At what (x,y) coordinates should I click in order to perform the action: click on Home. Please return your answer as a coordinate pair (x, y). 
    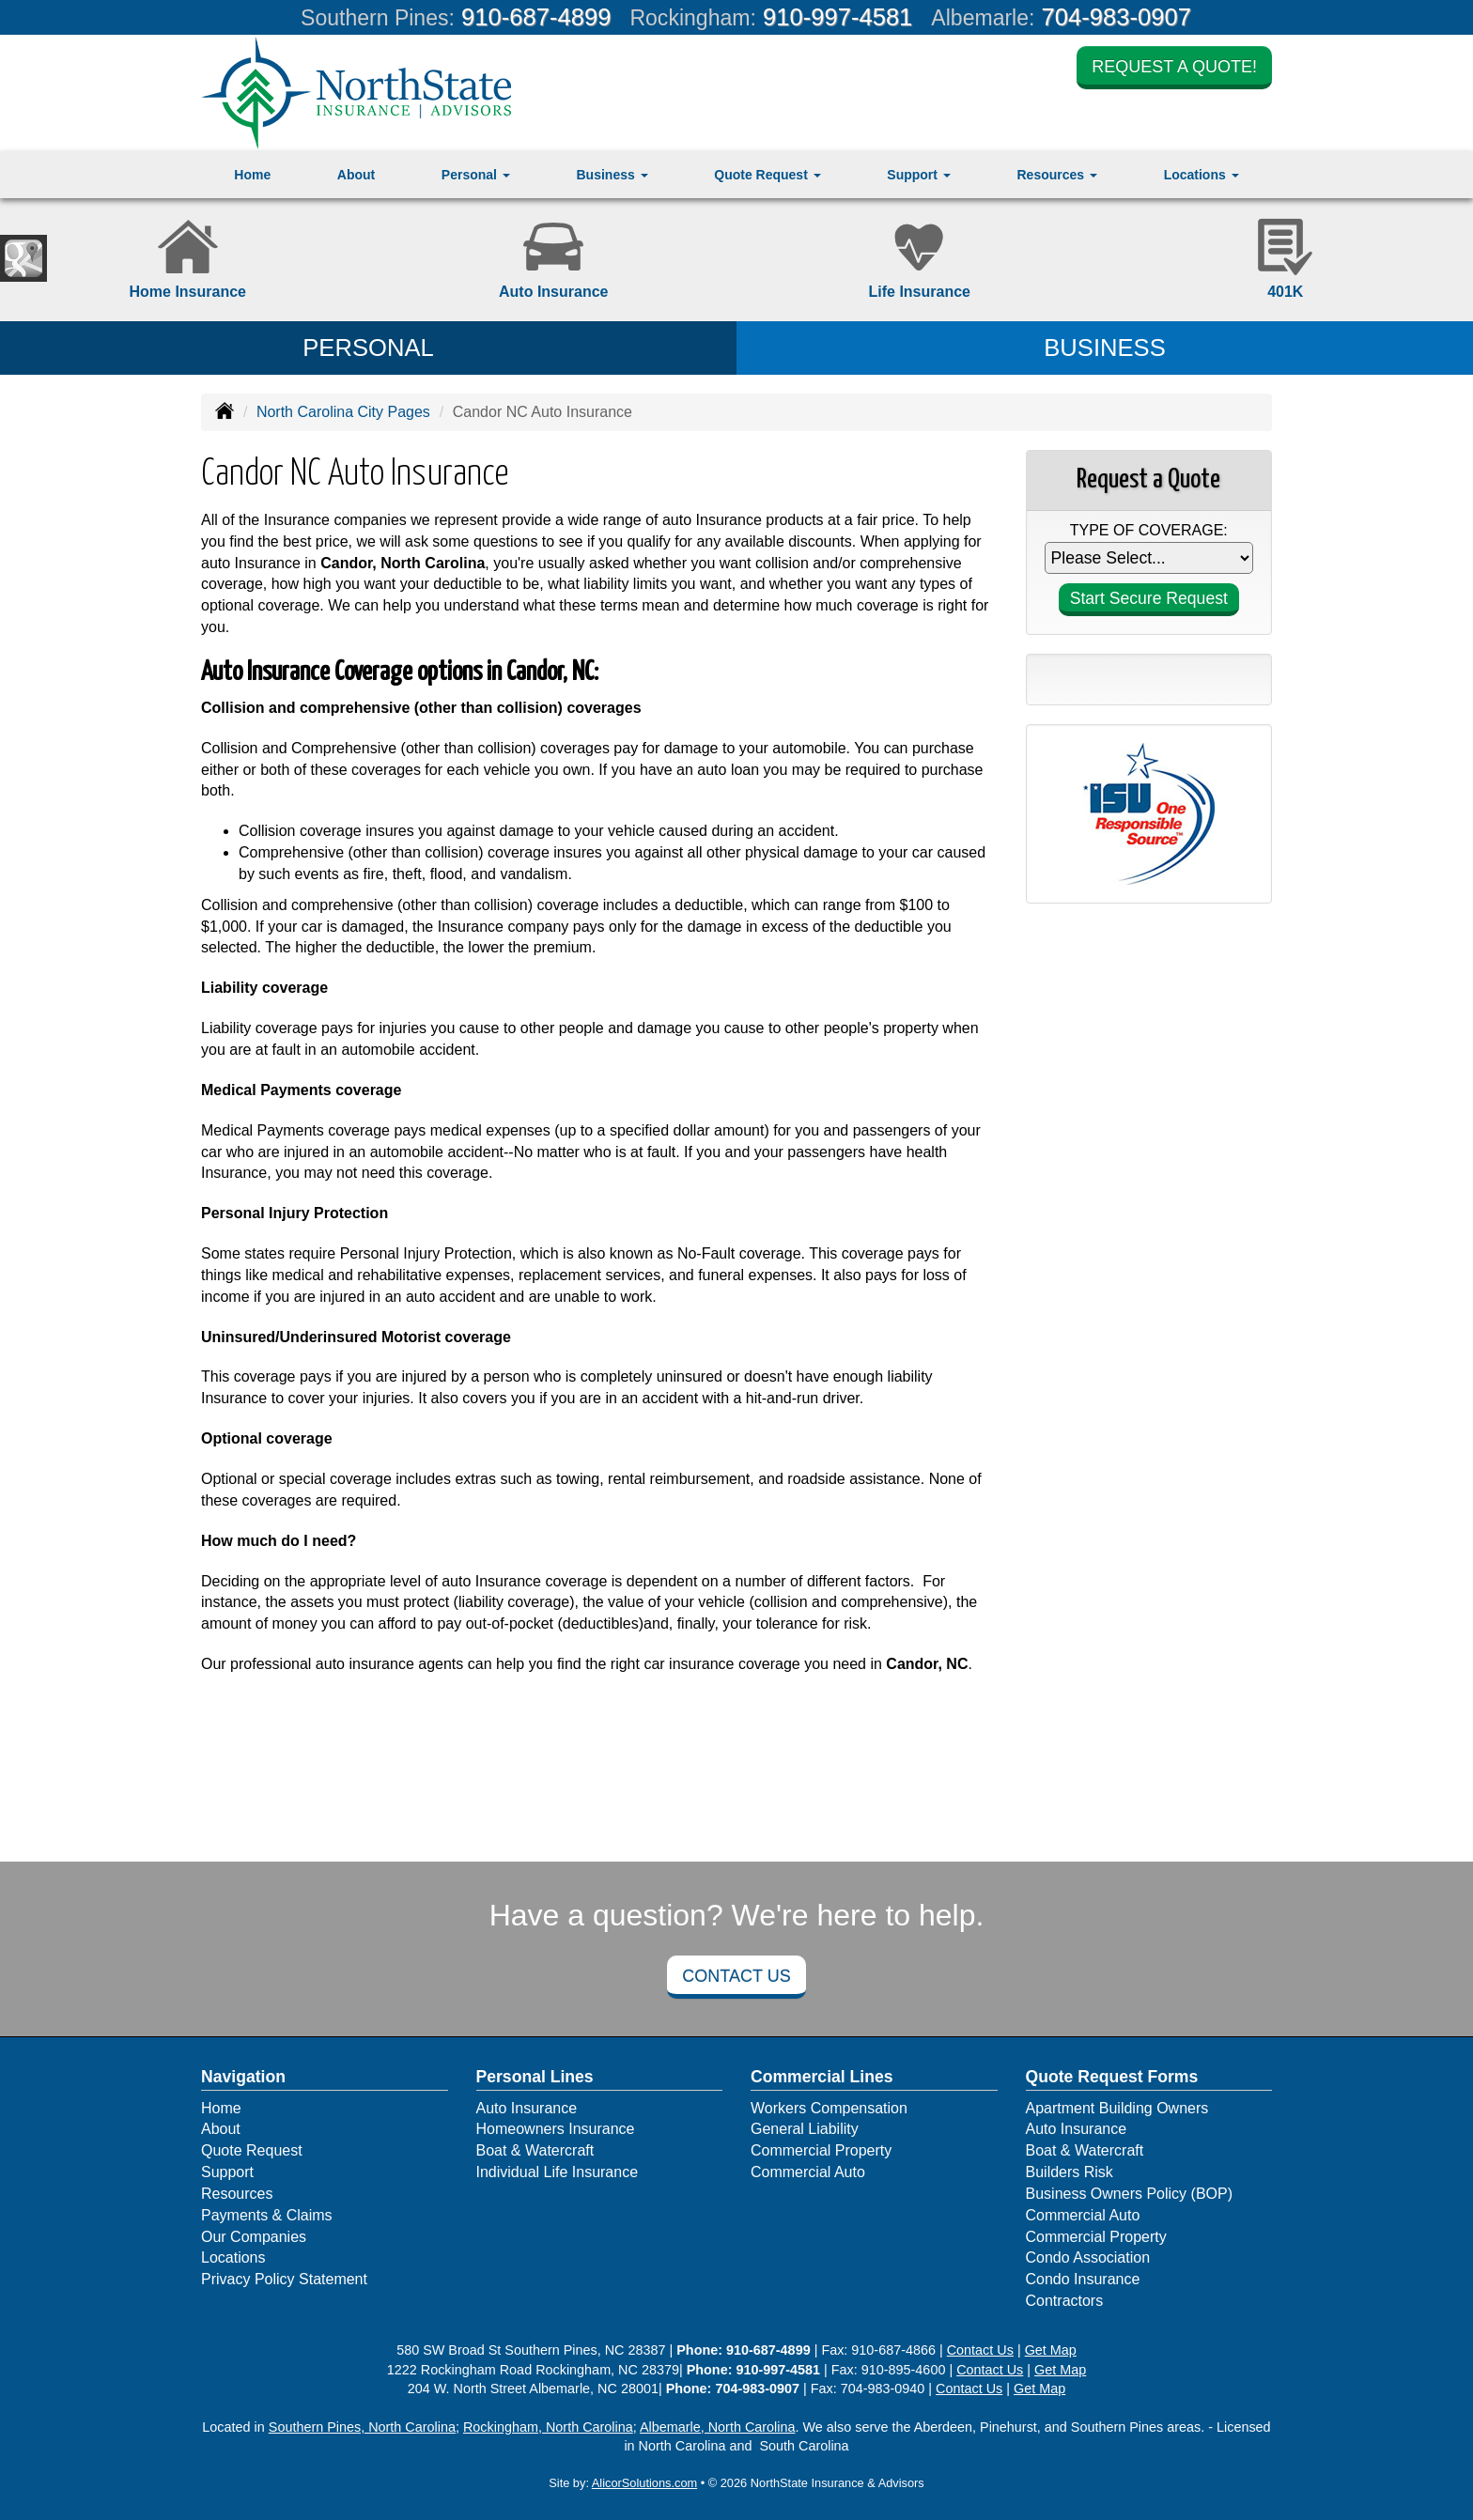
    Looking at the image, I should click on (252, 174).